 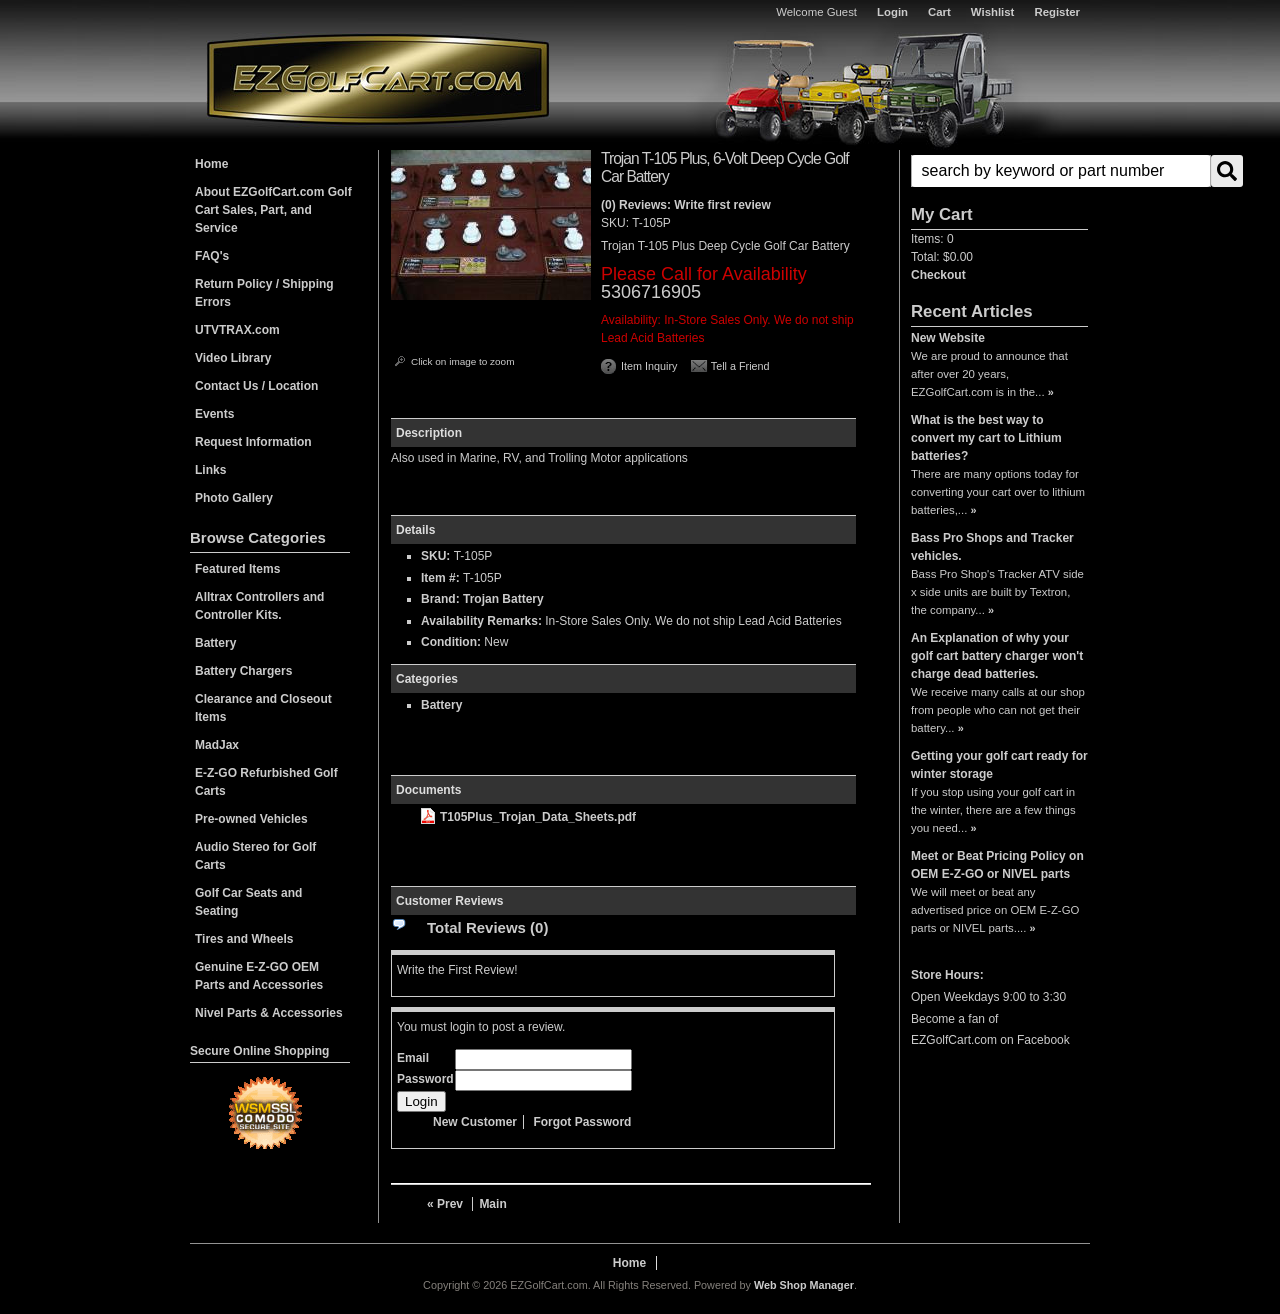 What do you see at coordinates (992, 547) in the screenshot?
I see `Bass Pro Shops and Tracker vehicles.` at bounding box center [992, 547].